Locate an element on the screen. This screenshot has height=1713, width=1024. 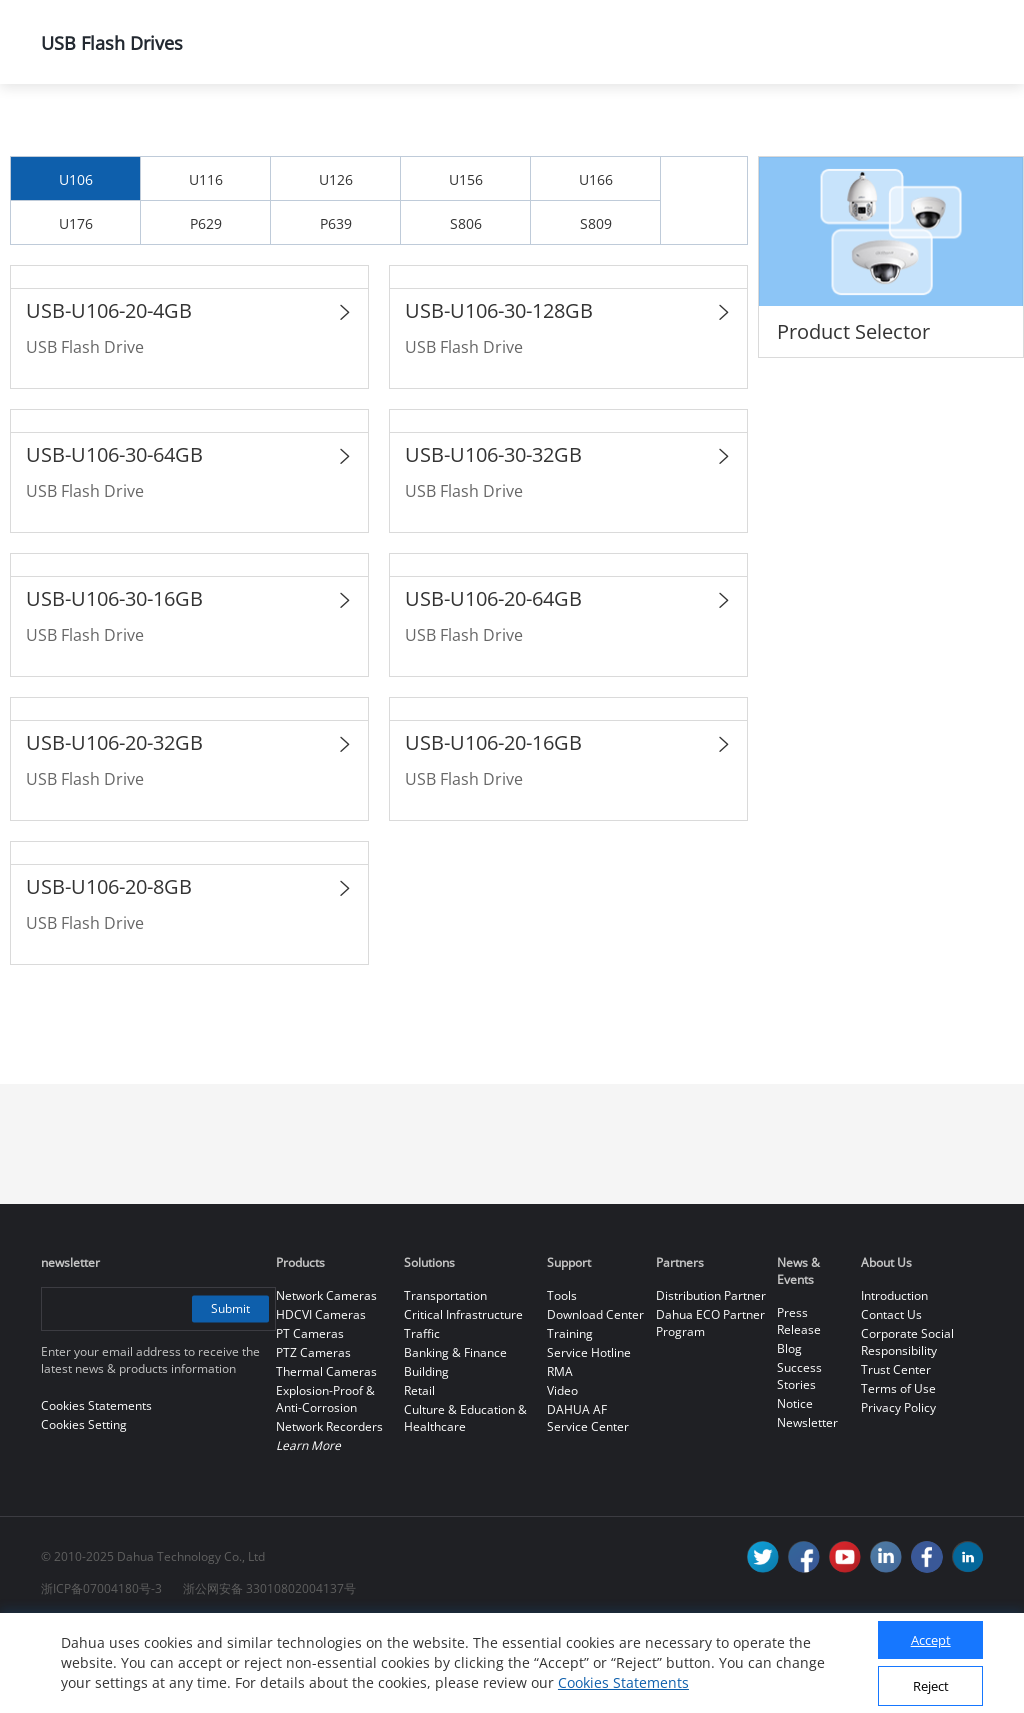
USB-U106-30-16GB is located at coordinates (114, 682).